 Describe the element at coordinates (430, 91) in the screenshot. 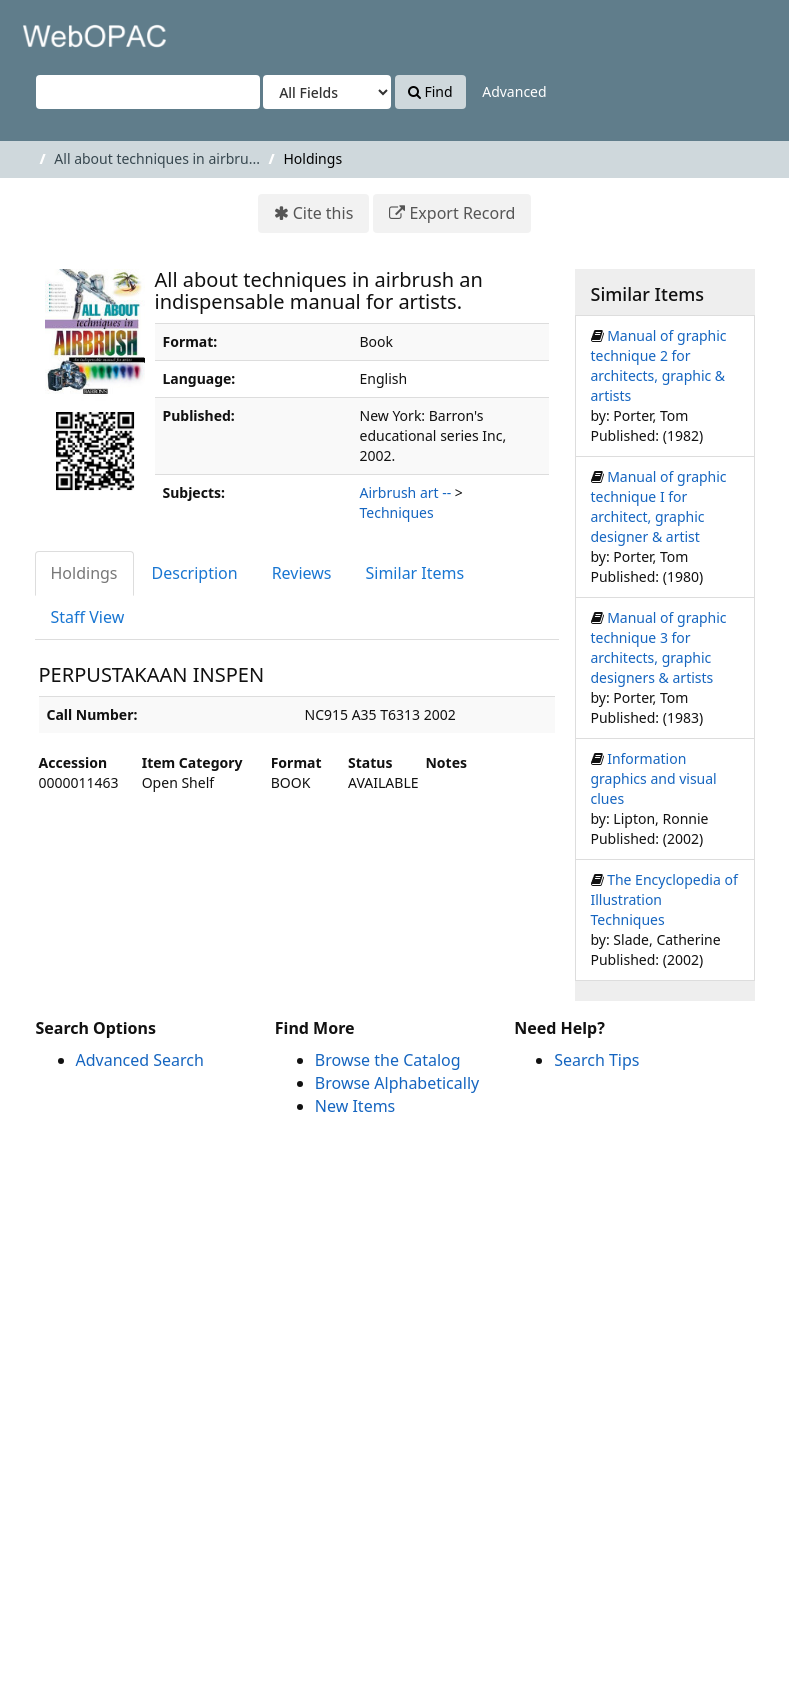

I see `Find` at that location.